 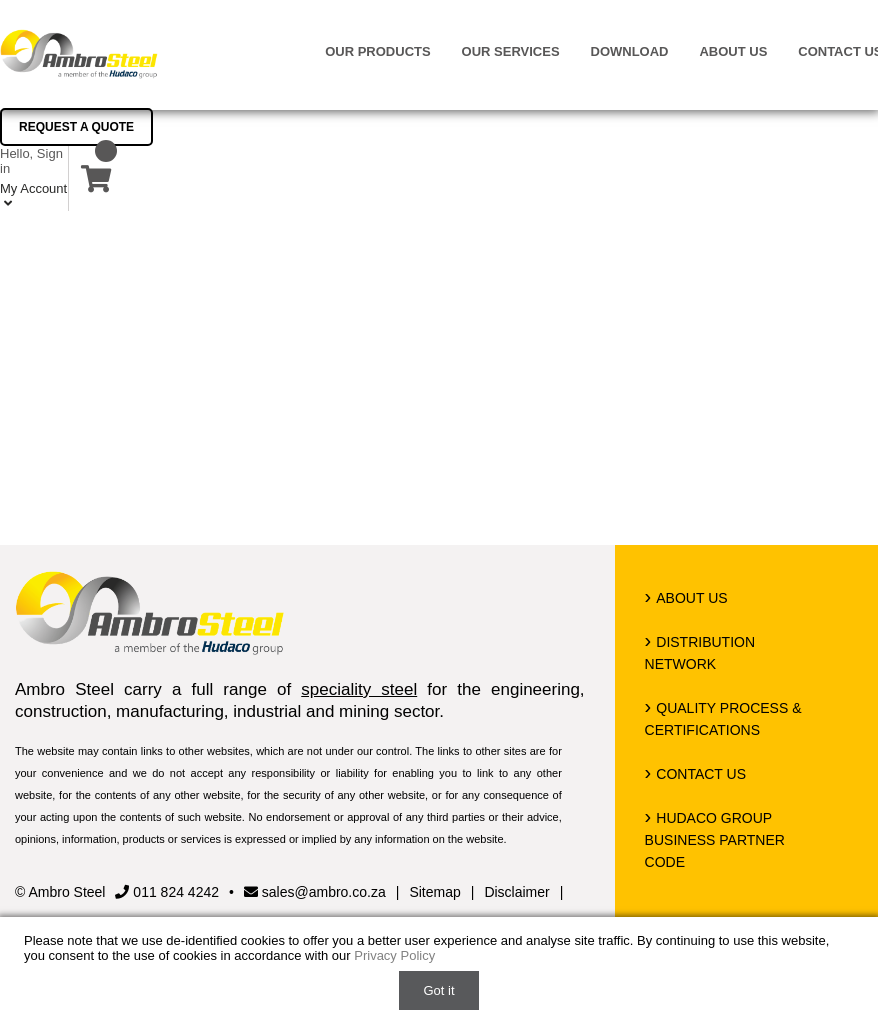 What do you see at coordinates (394, 955) in the screenshot?
I see `Privacy Policy` at bounding box center [394, 955].